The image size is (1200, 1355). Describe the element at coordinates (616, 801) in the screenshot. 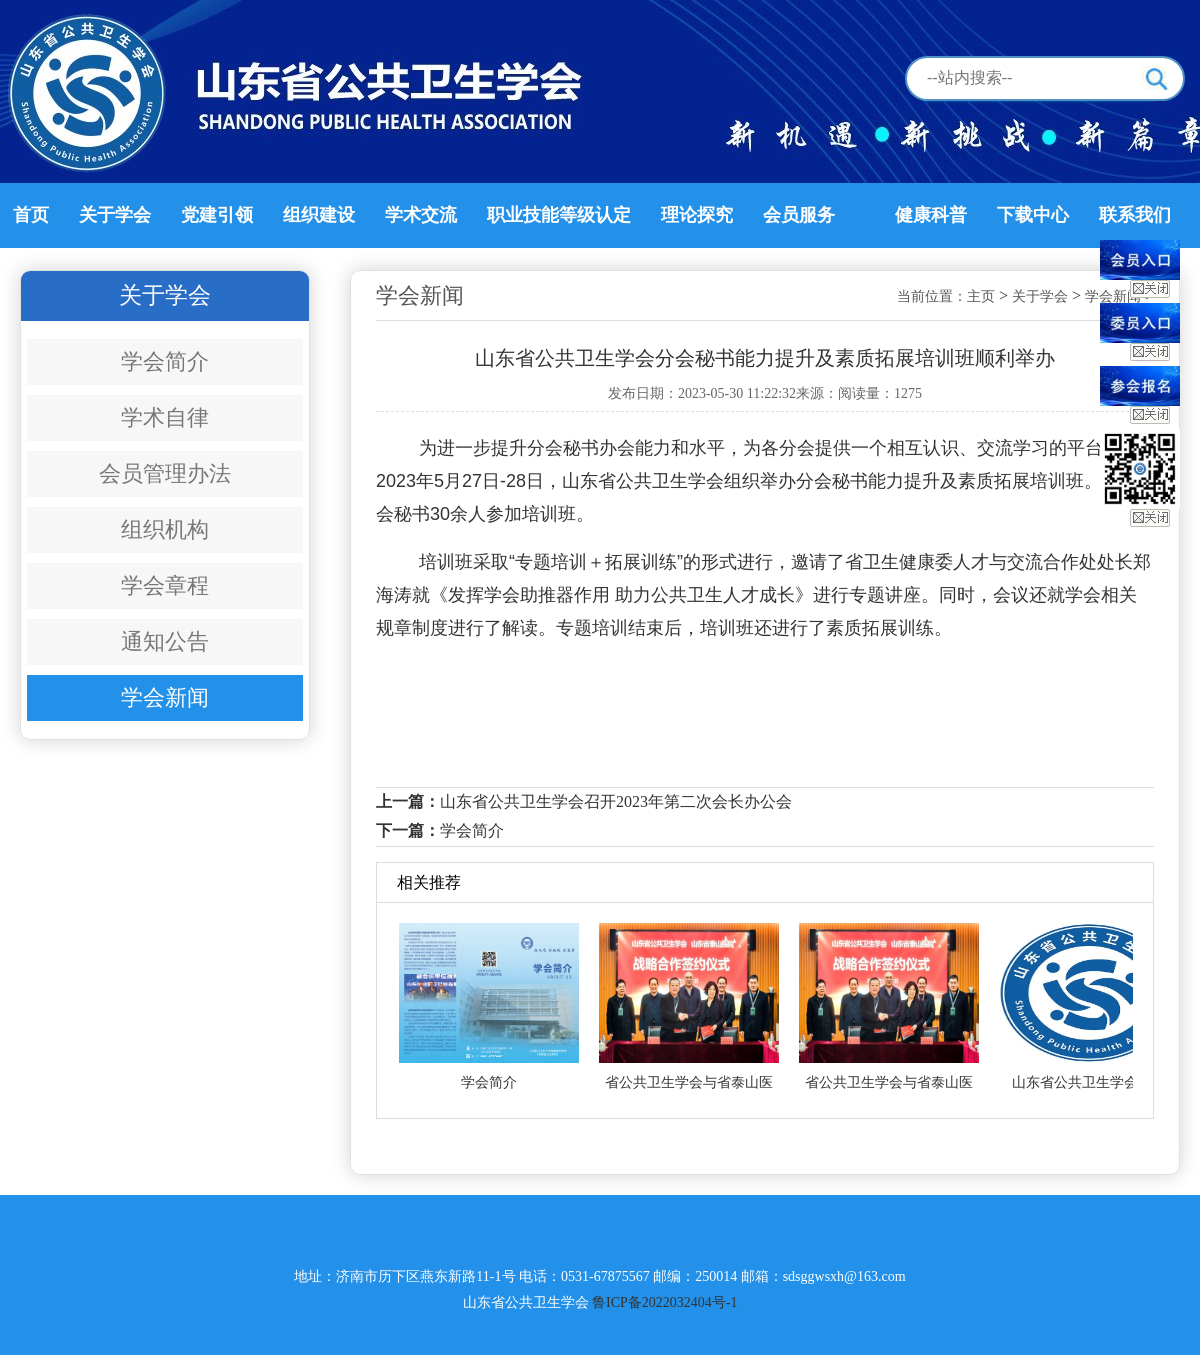

I see `山东省公共卫生学会召开2023年第二次会长办公会` at that location.